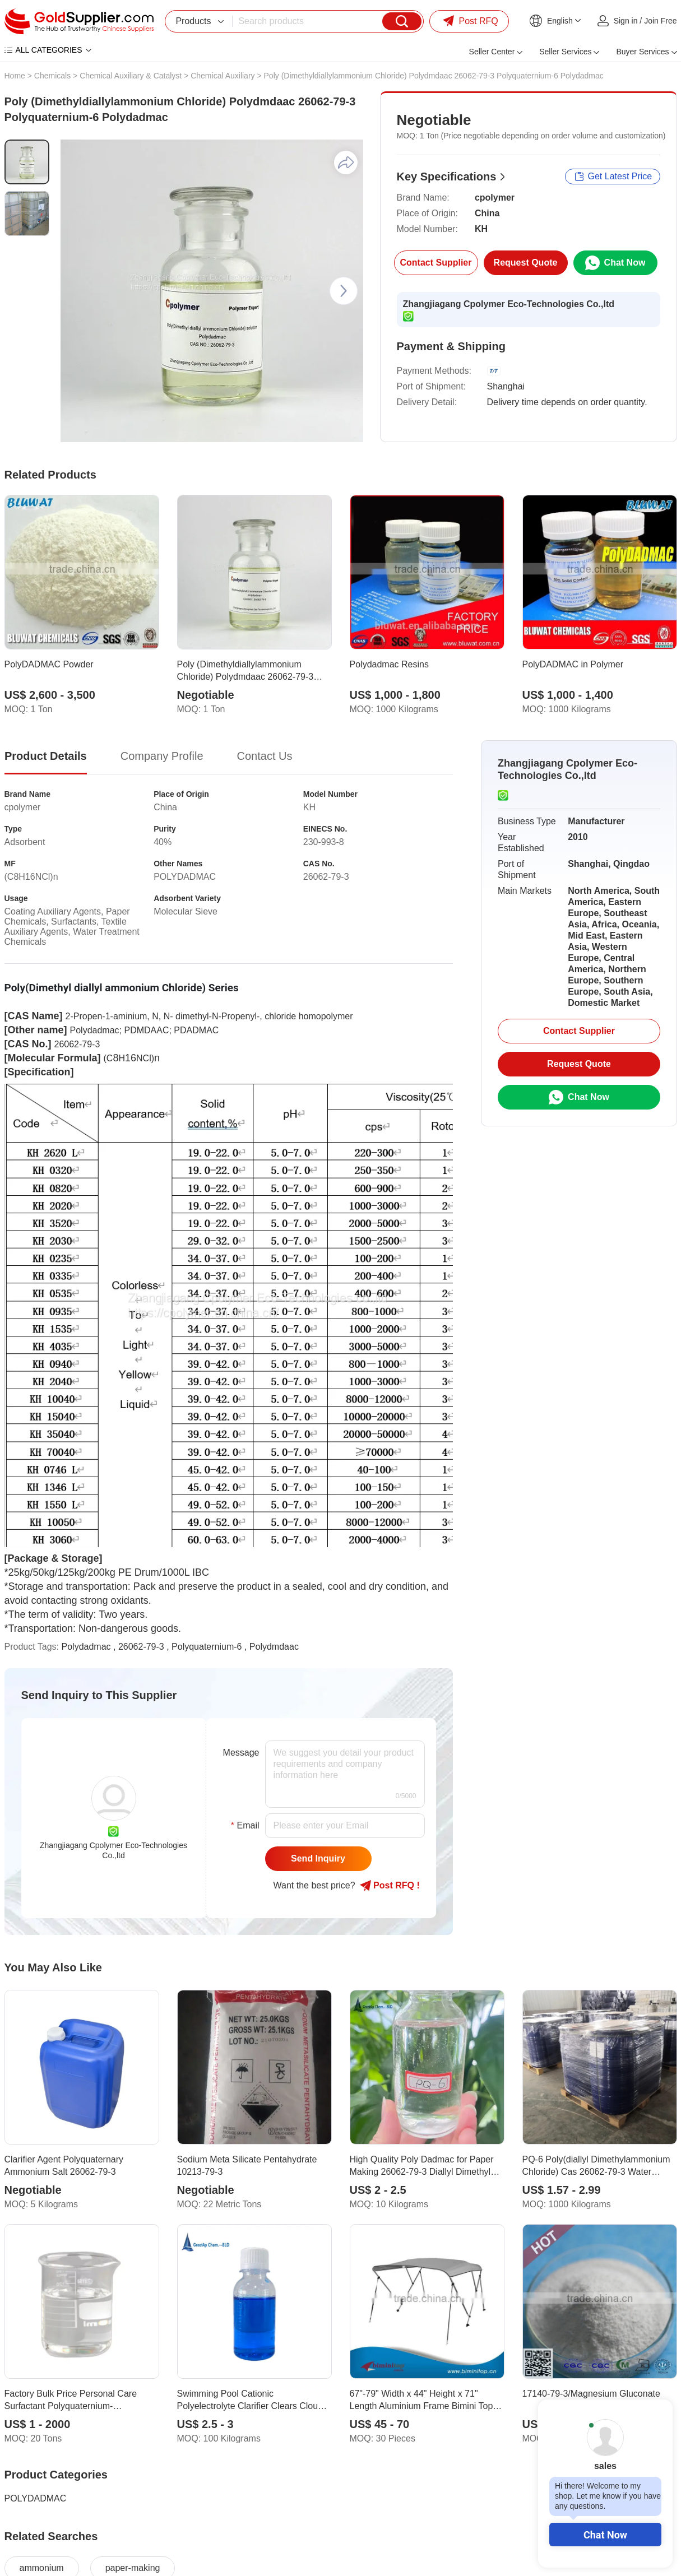 The image size is (681, 2576). What do you see at coordinates (131, 75) in the screenshot?
I see `Chemical Auxiliary & Catalyst` at bounding box center [131, 75].